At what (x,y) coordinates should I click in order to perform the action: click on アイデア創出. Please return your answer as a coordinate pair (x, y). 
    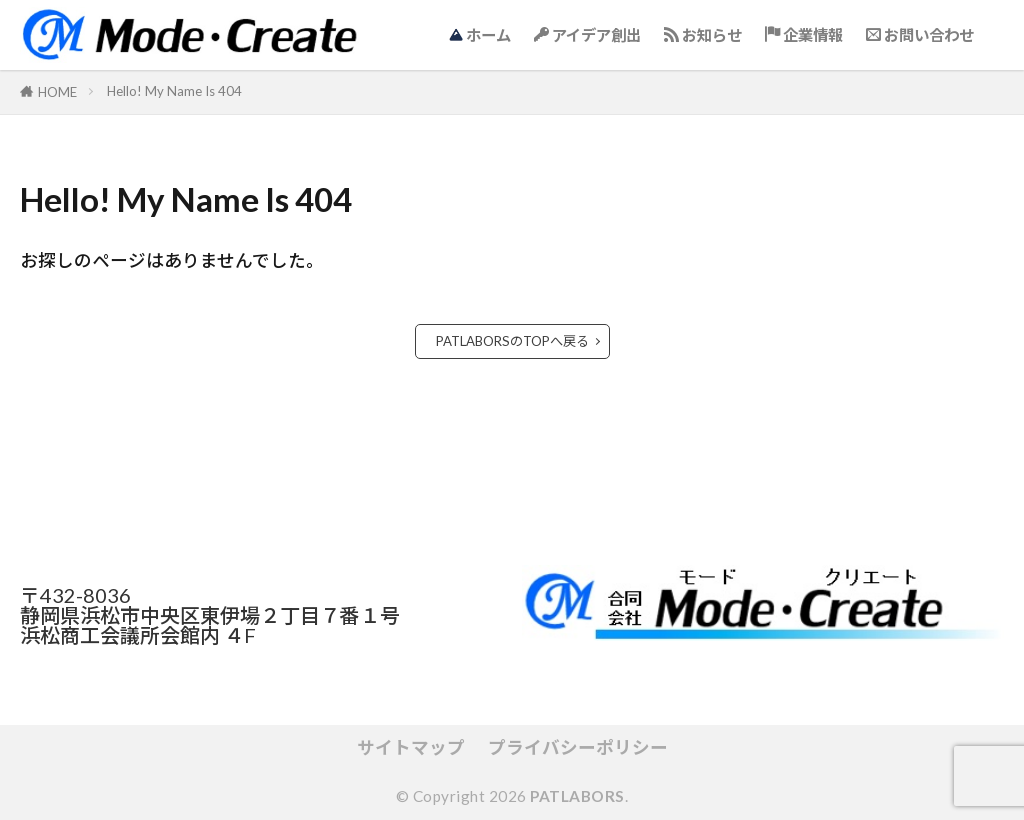
    Looking at the image, I should click on (587, 35).